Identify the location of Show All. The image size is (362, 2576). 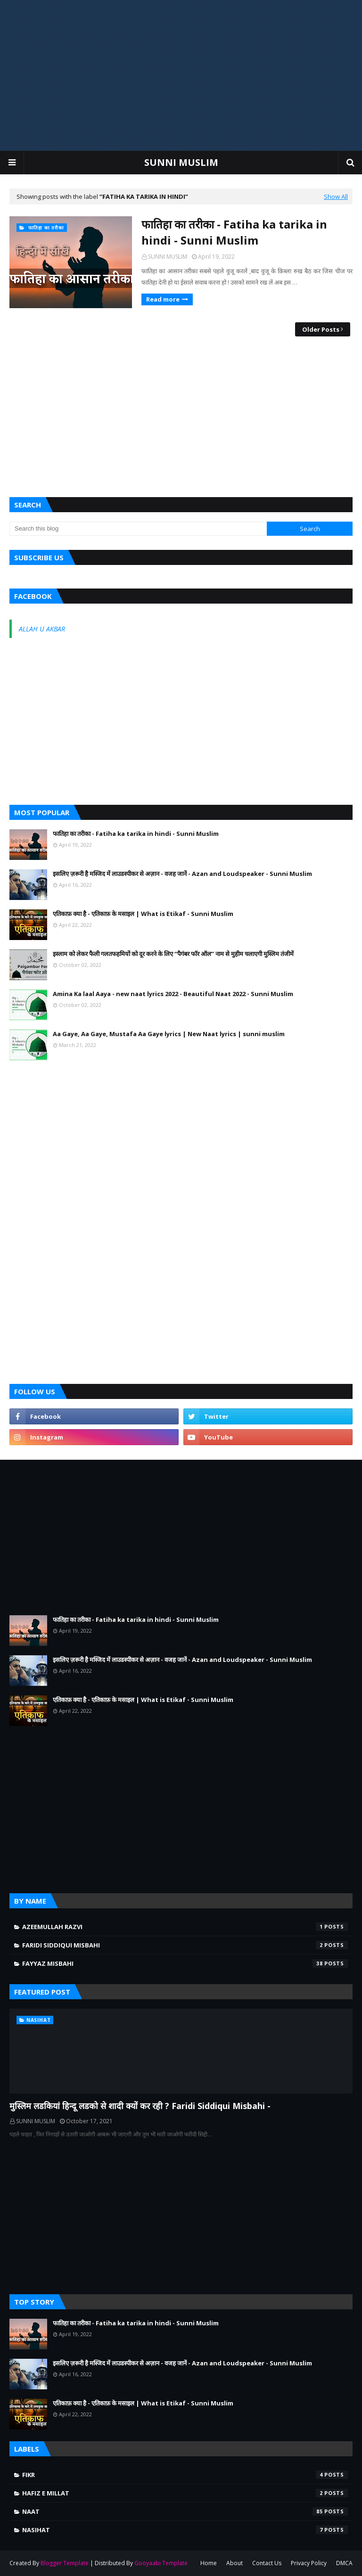
(336, 196).